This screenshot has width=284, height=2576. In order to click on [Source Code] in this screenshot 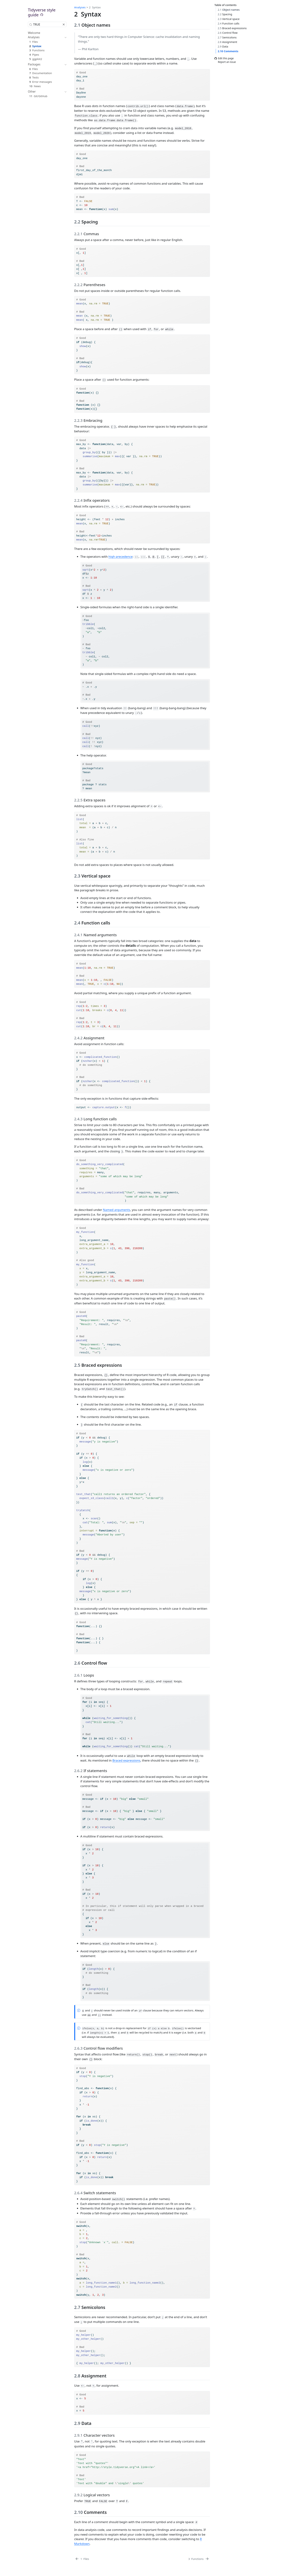, I will do `click(42, 14)`.